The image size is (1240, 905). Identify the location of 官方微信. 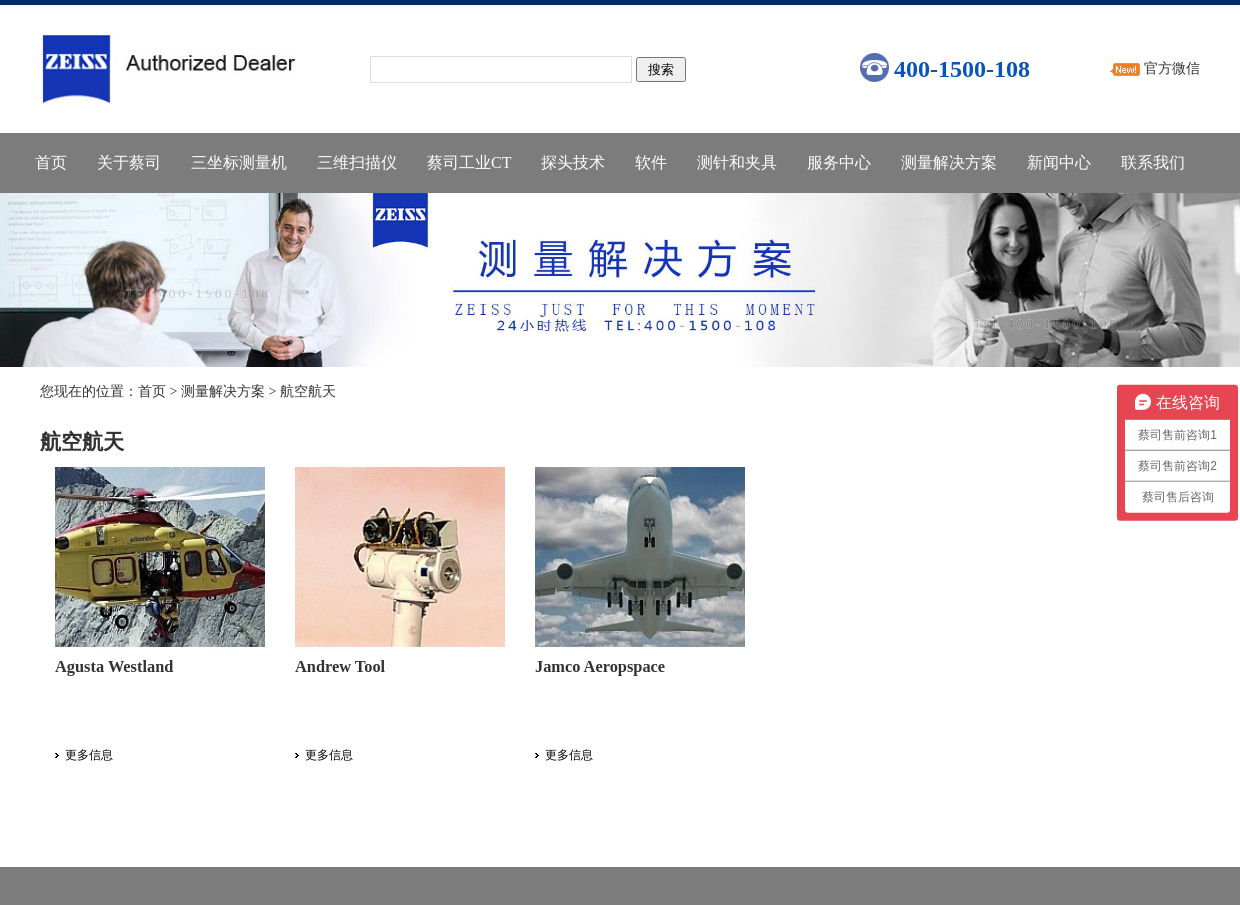
(1172, 68).